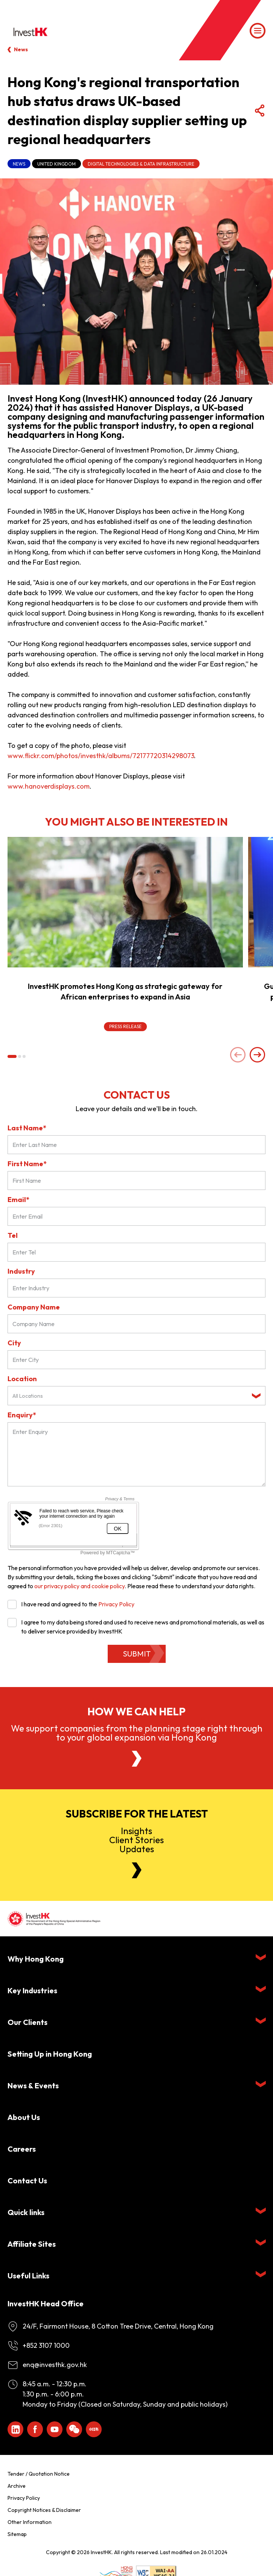 The width and height of the screenshot is (273, 2576). Describe the element at coordinates (257, 1055) in the screenshot. I see `[Next slide]` at that location.